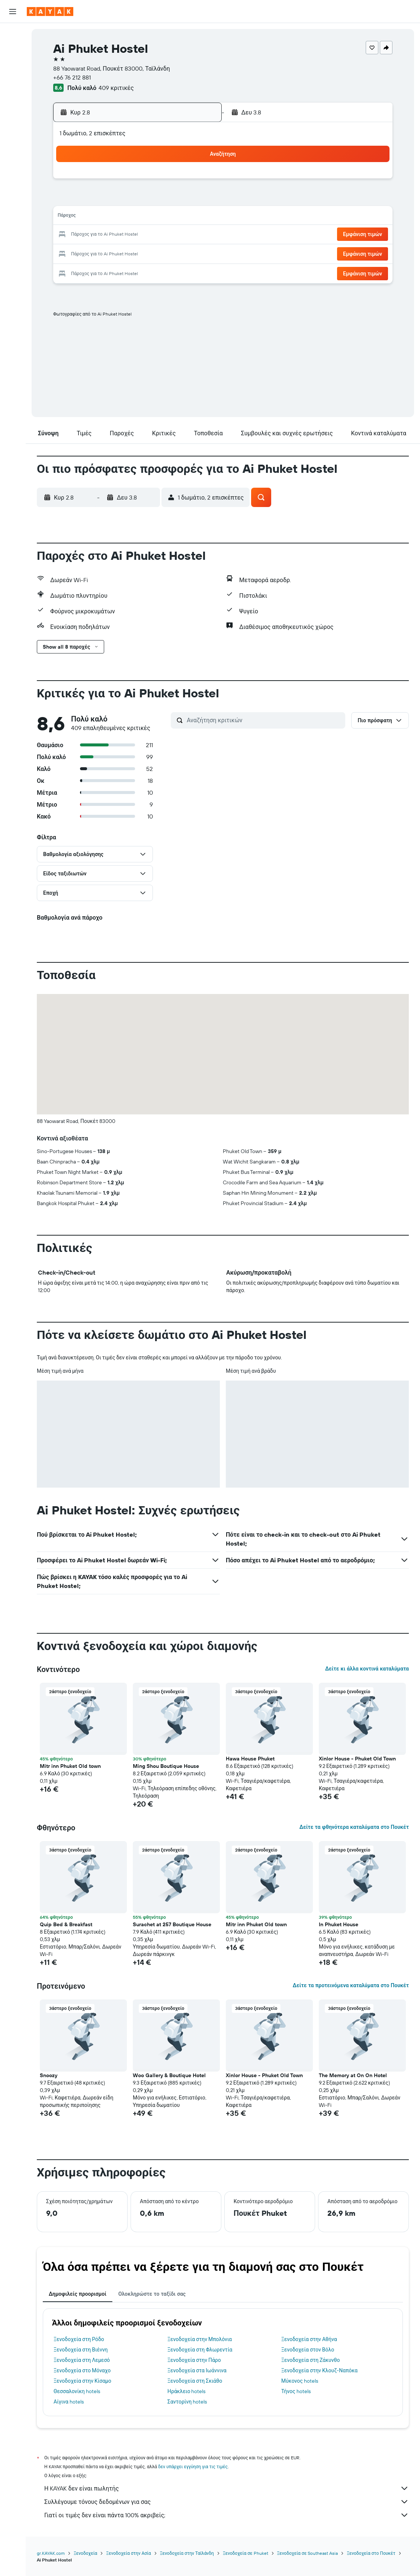  Describe the element at coordinates (187, 2401) in the screenshot. I see `Σαντορίνη hotels` at that location.